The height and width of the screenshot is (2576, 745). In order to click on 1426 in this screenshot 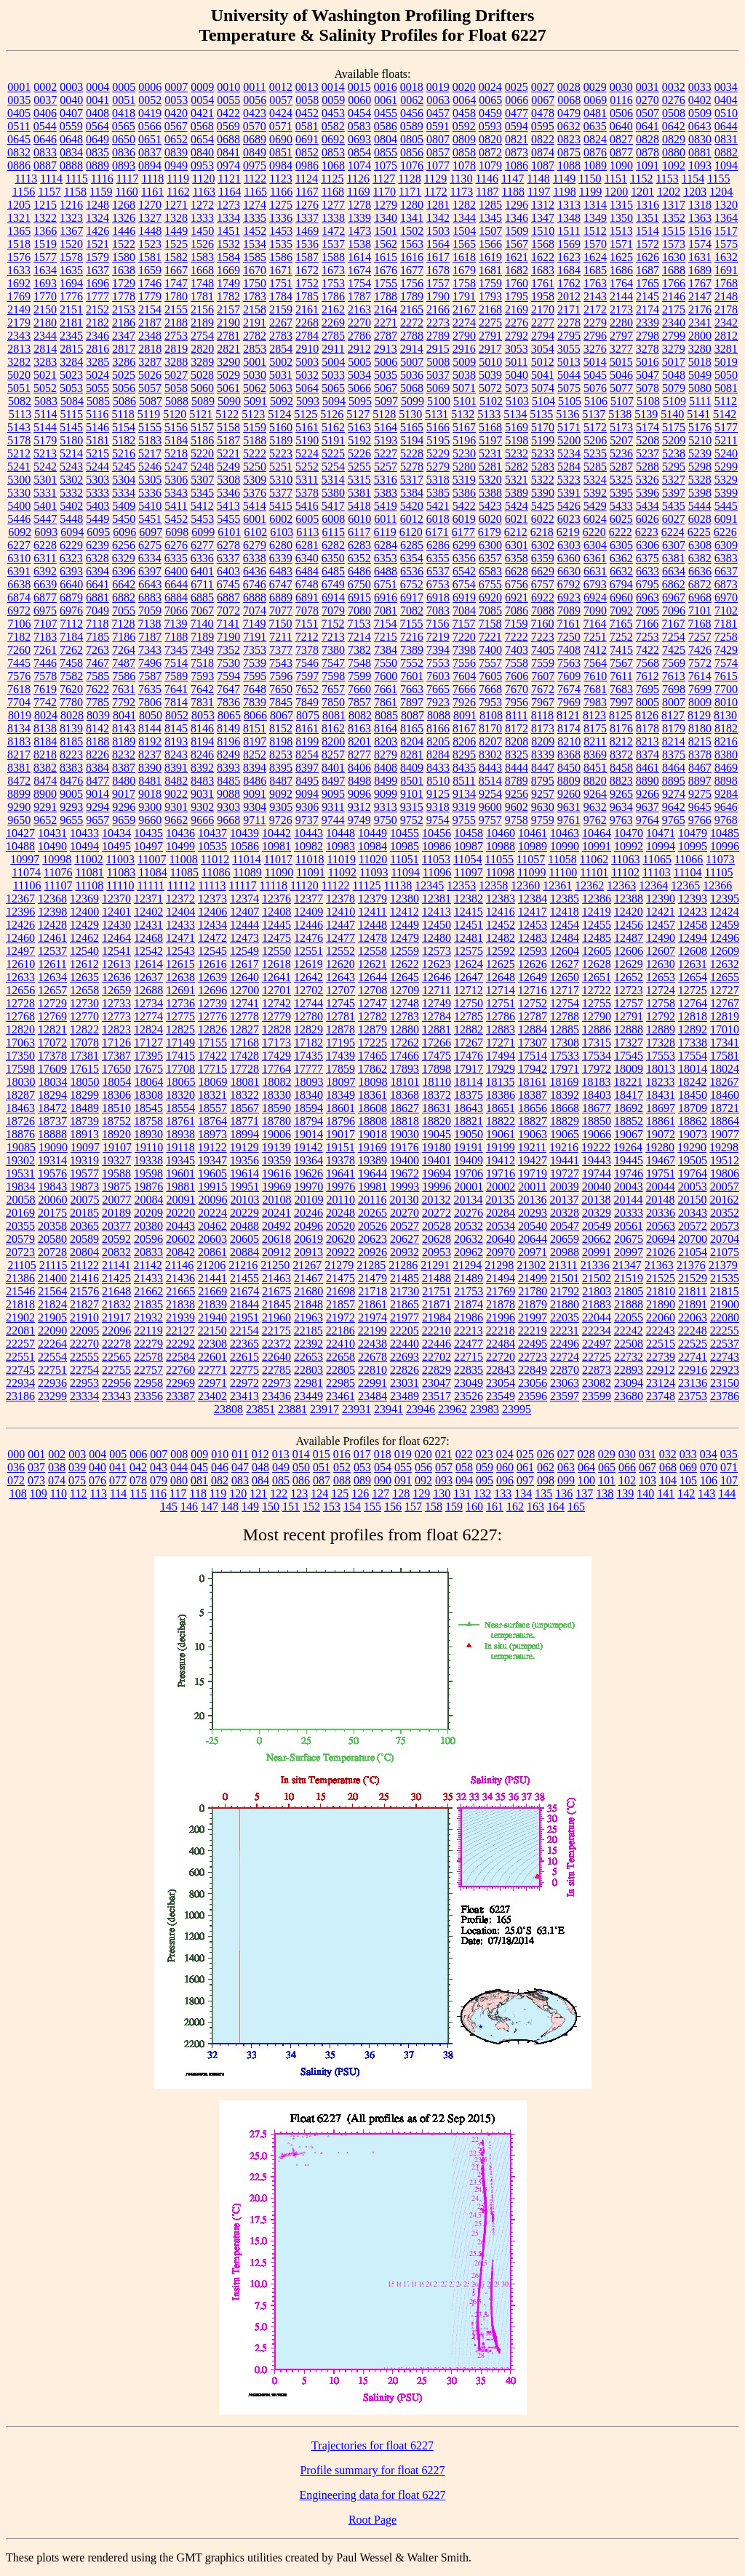, I will do `click(97, 231)`.